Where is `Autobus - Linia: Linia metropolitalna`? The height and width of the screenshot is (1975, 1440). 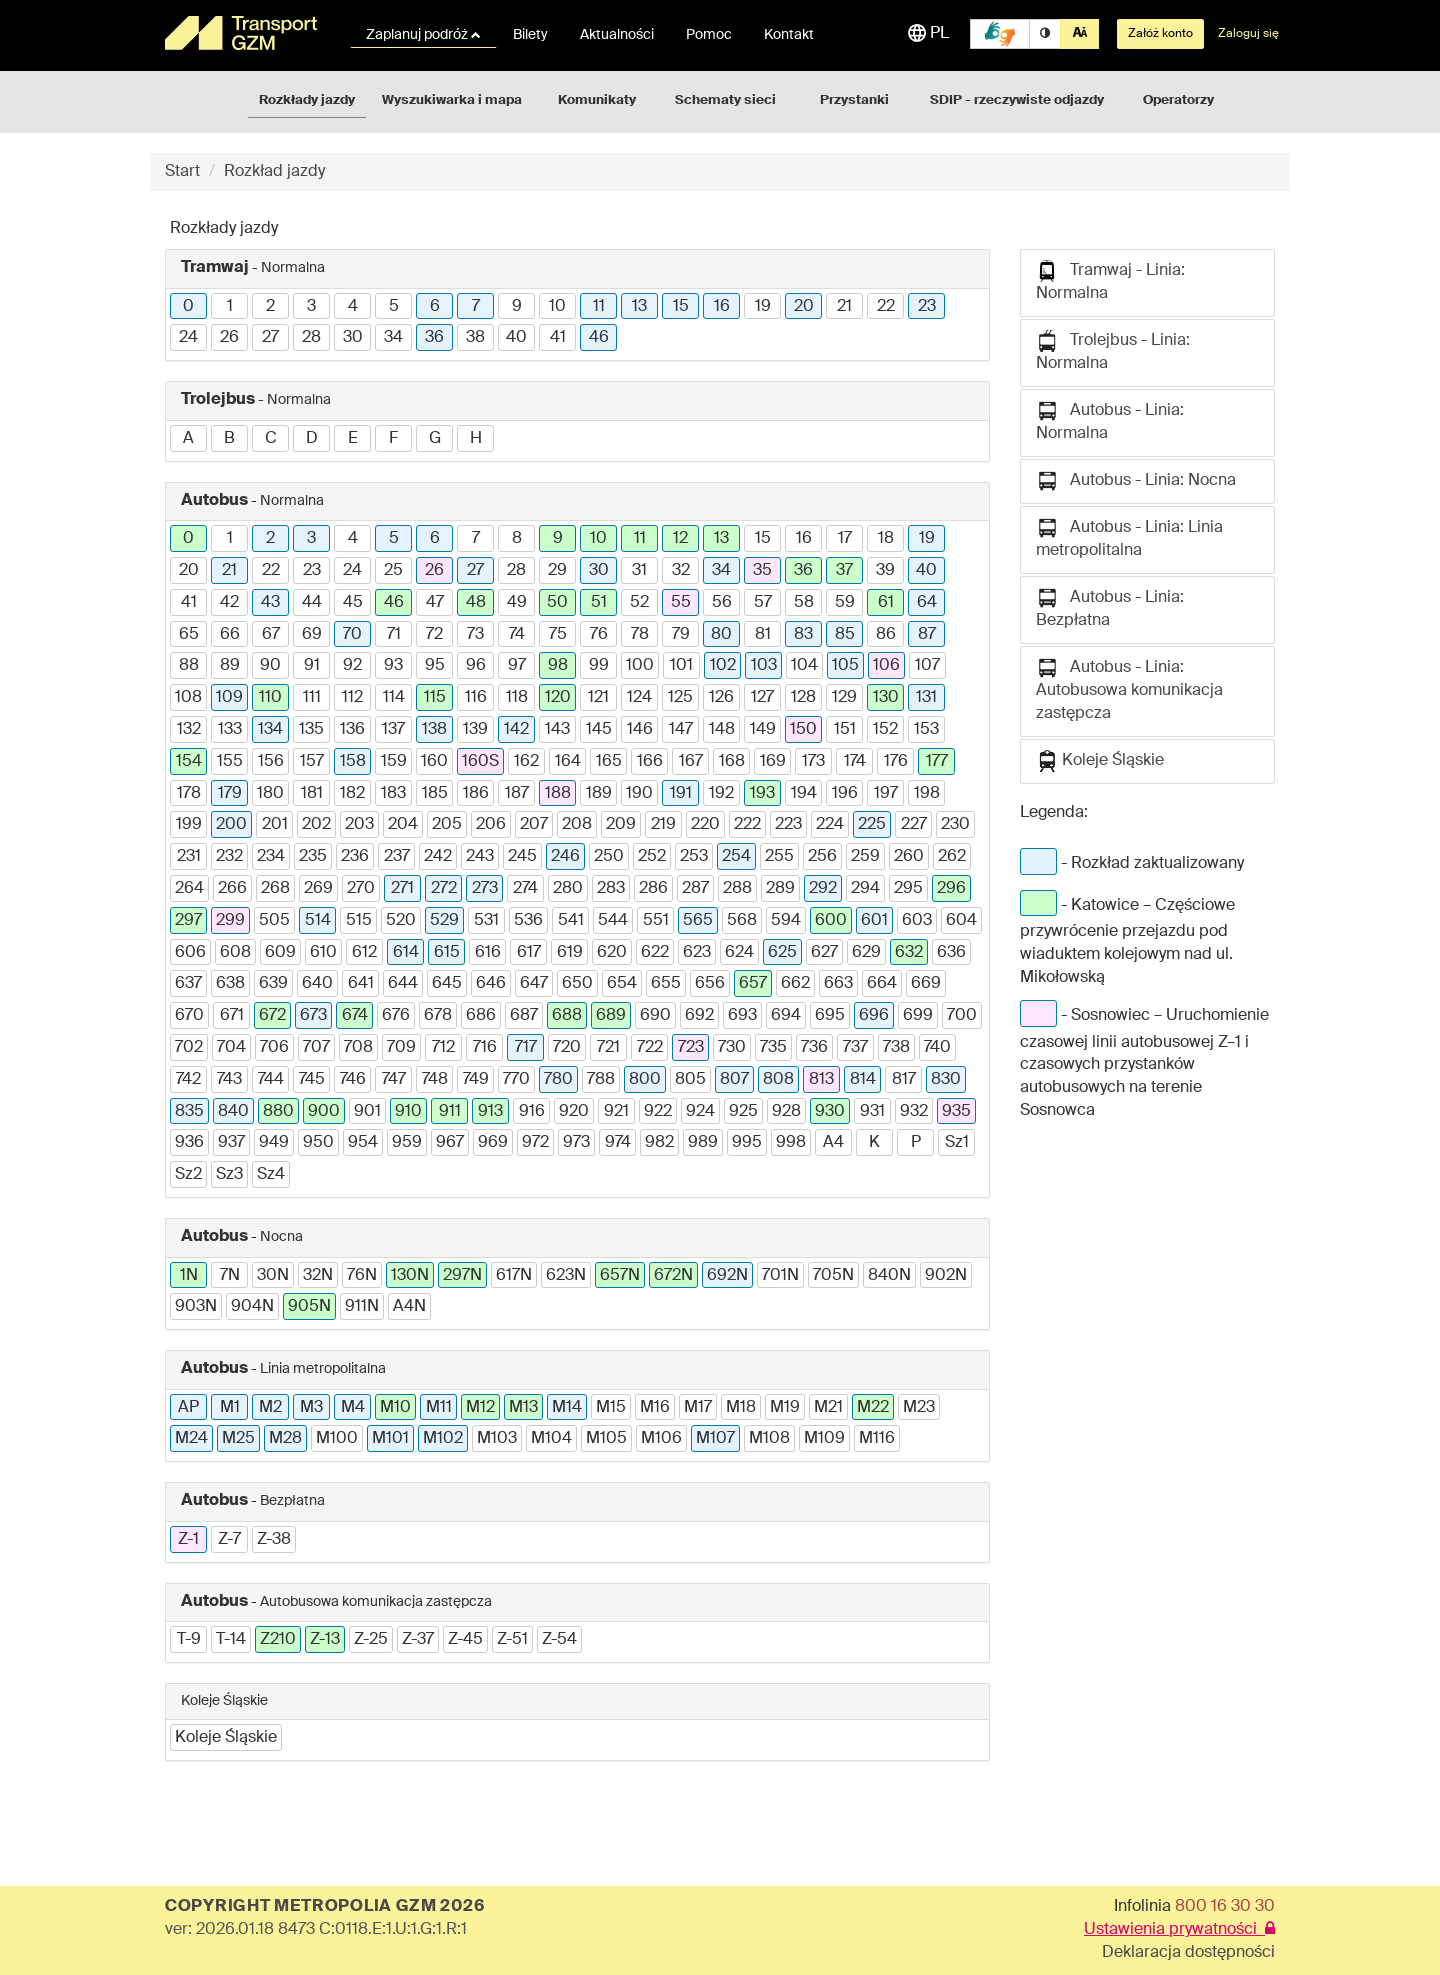 Autobus - Linia: Linia metropolitalna is located at coordinates (1129, 538).